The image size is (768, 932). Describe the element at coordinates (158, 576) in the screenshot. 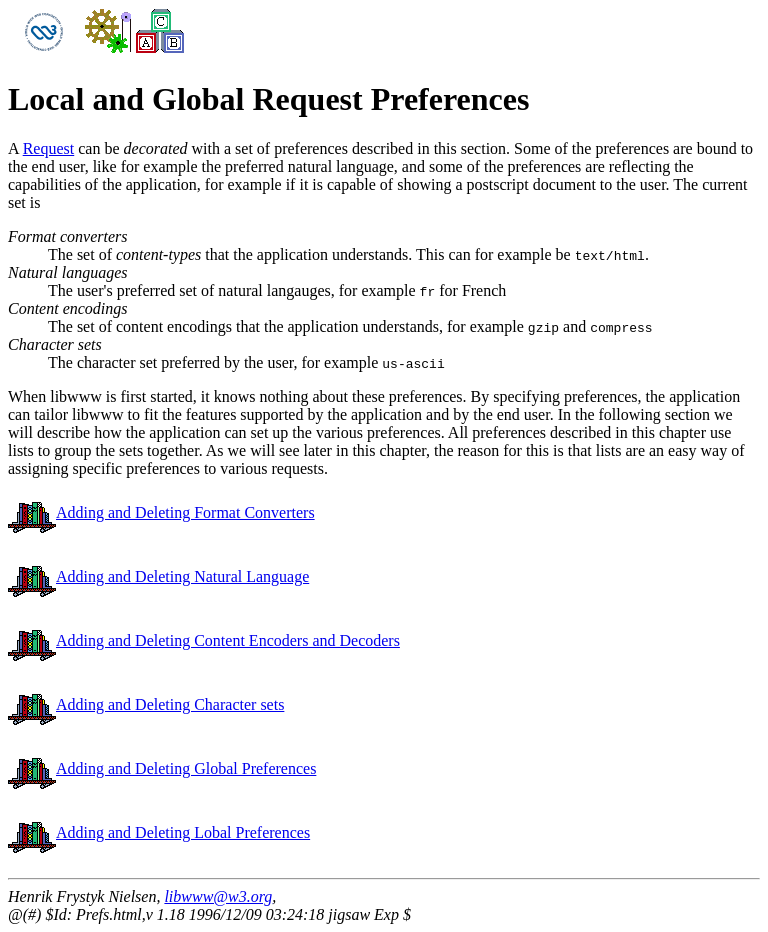

I see `Adding and Deleting Natural Language` at that location.